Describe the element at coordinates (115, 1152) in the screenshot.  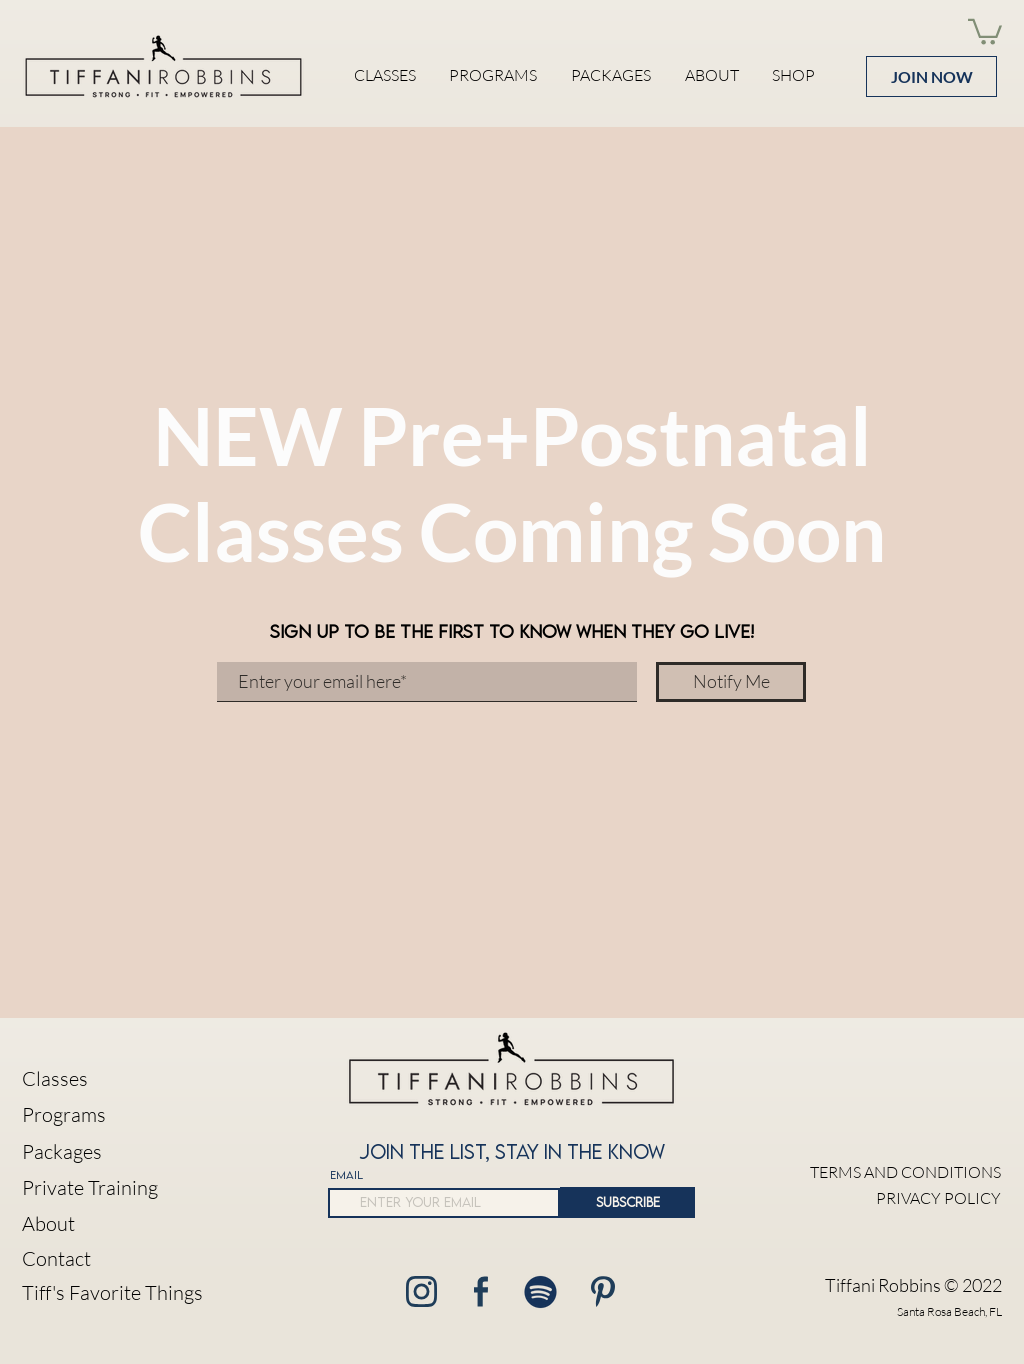
I see `[Packages]` at that location.